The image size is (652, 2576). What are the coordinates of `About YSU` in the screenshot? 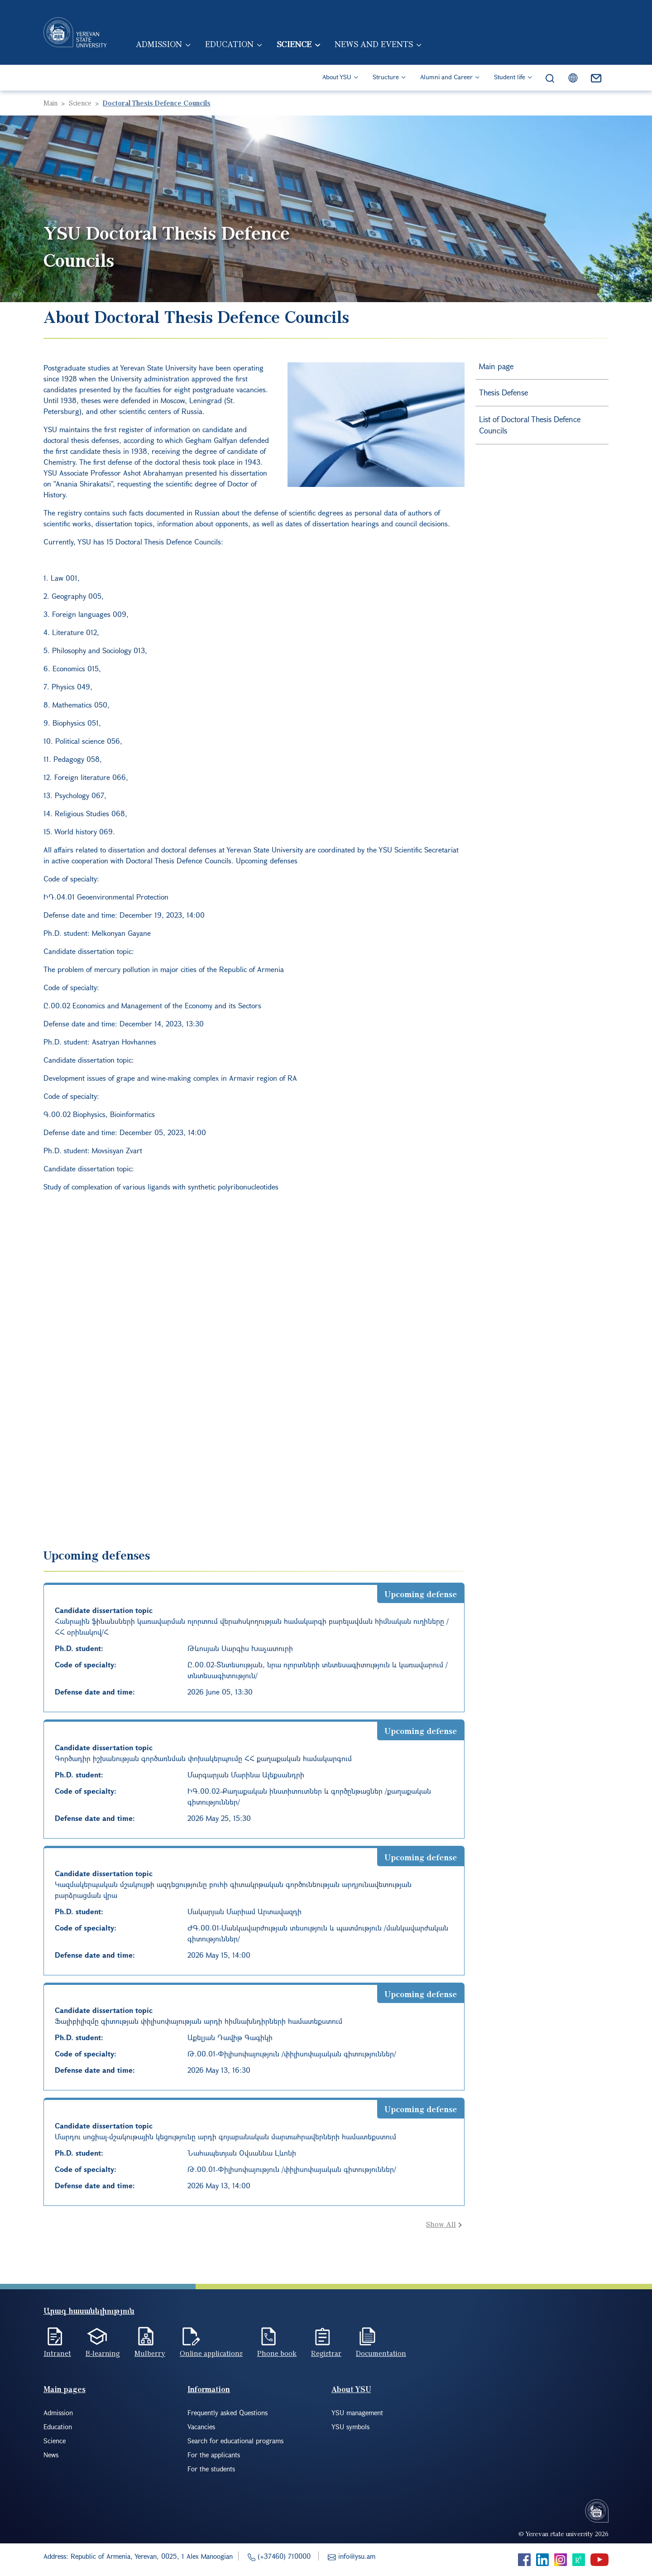 It's located at (336, 77).